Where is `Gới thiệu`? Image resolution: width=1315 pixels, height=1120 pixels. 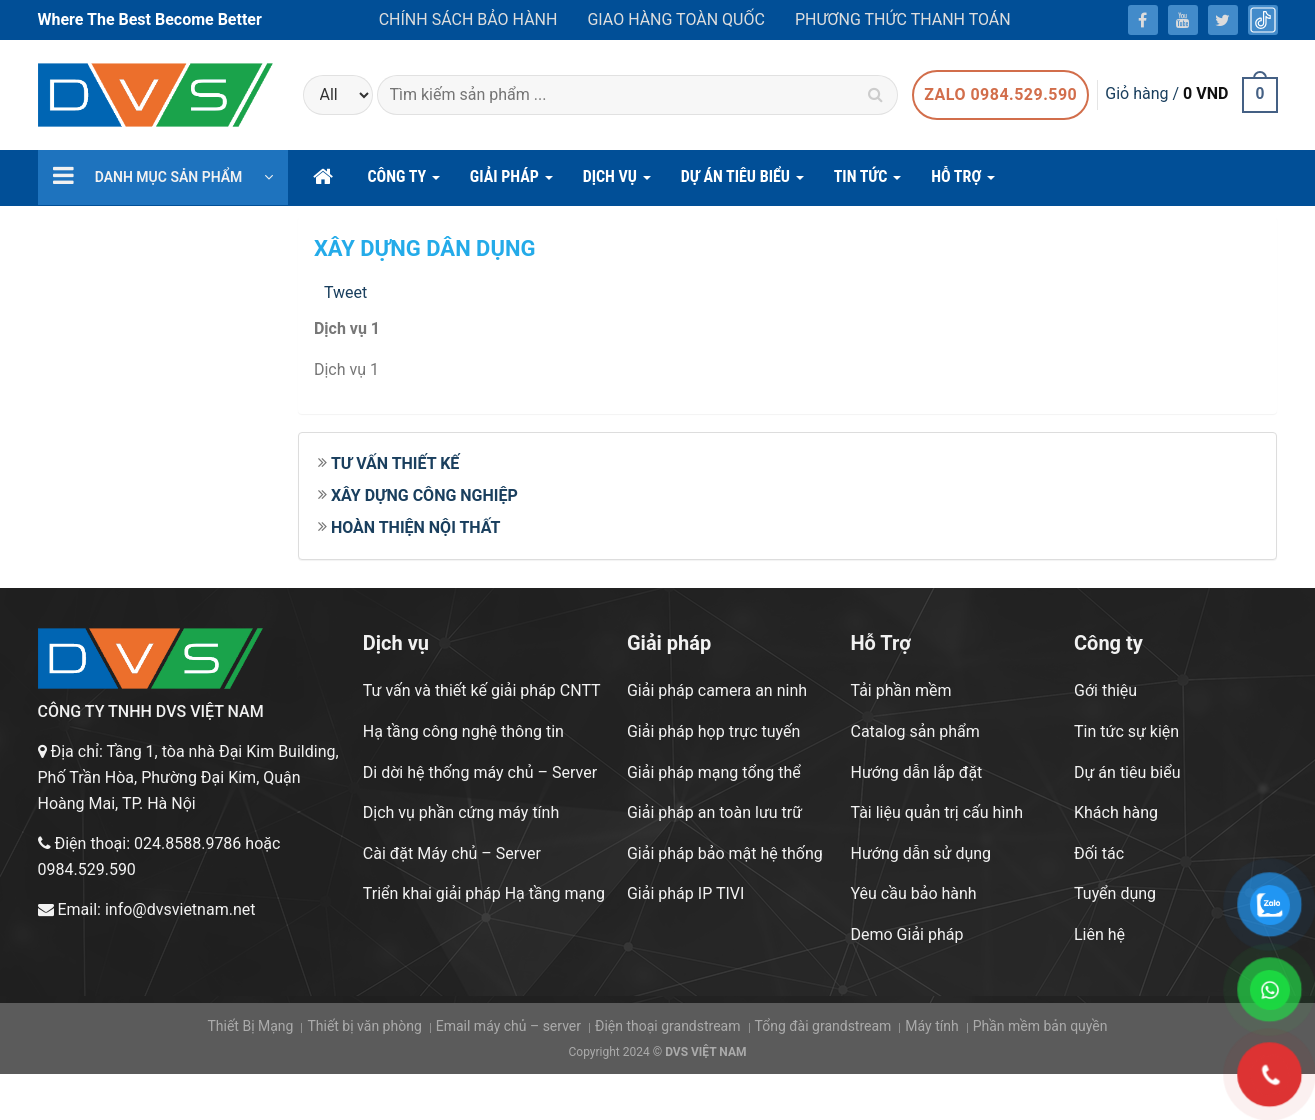
Gới thiệu is located at coordinates (1105, 690).